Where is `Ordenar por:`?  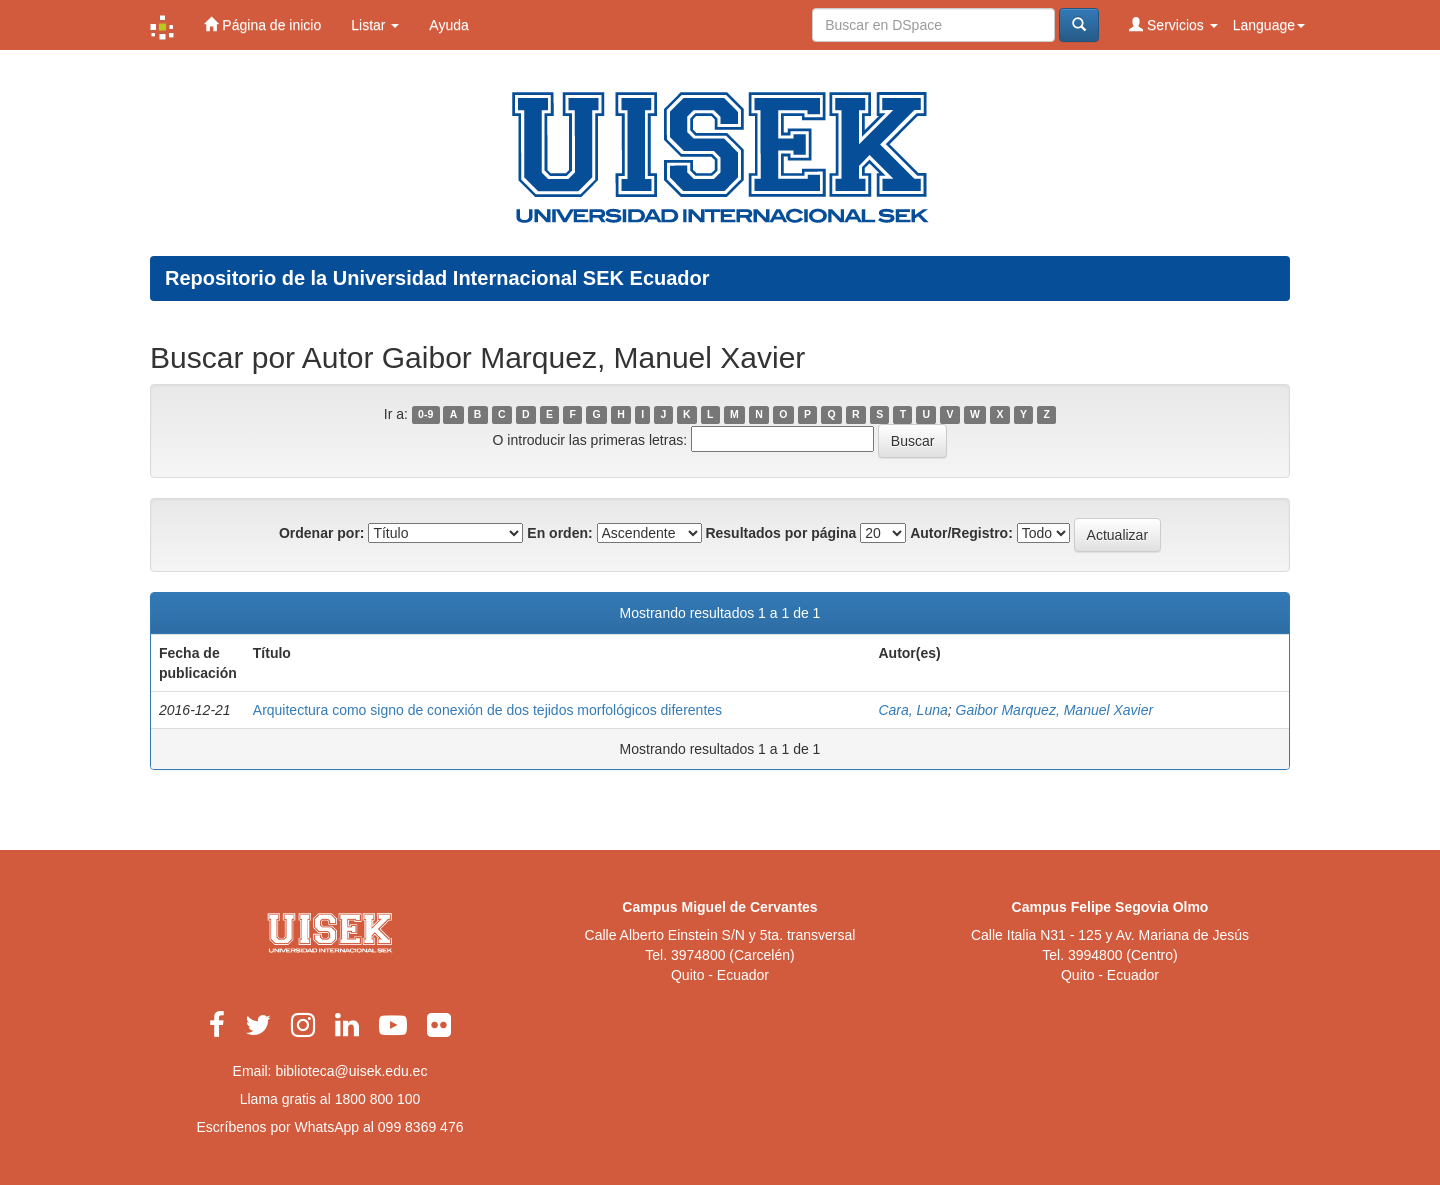 Ordenar por: is located at coordinates (322, 533).